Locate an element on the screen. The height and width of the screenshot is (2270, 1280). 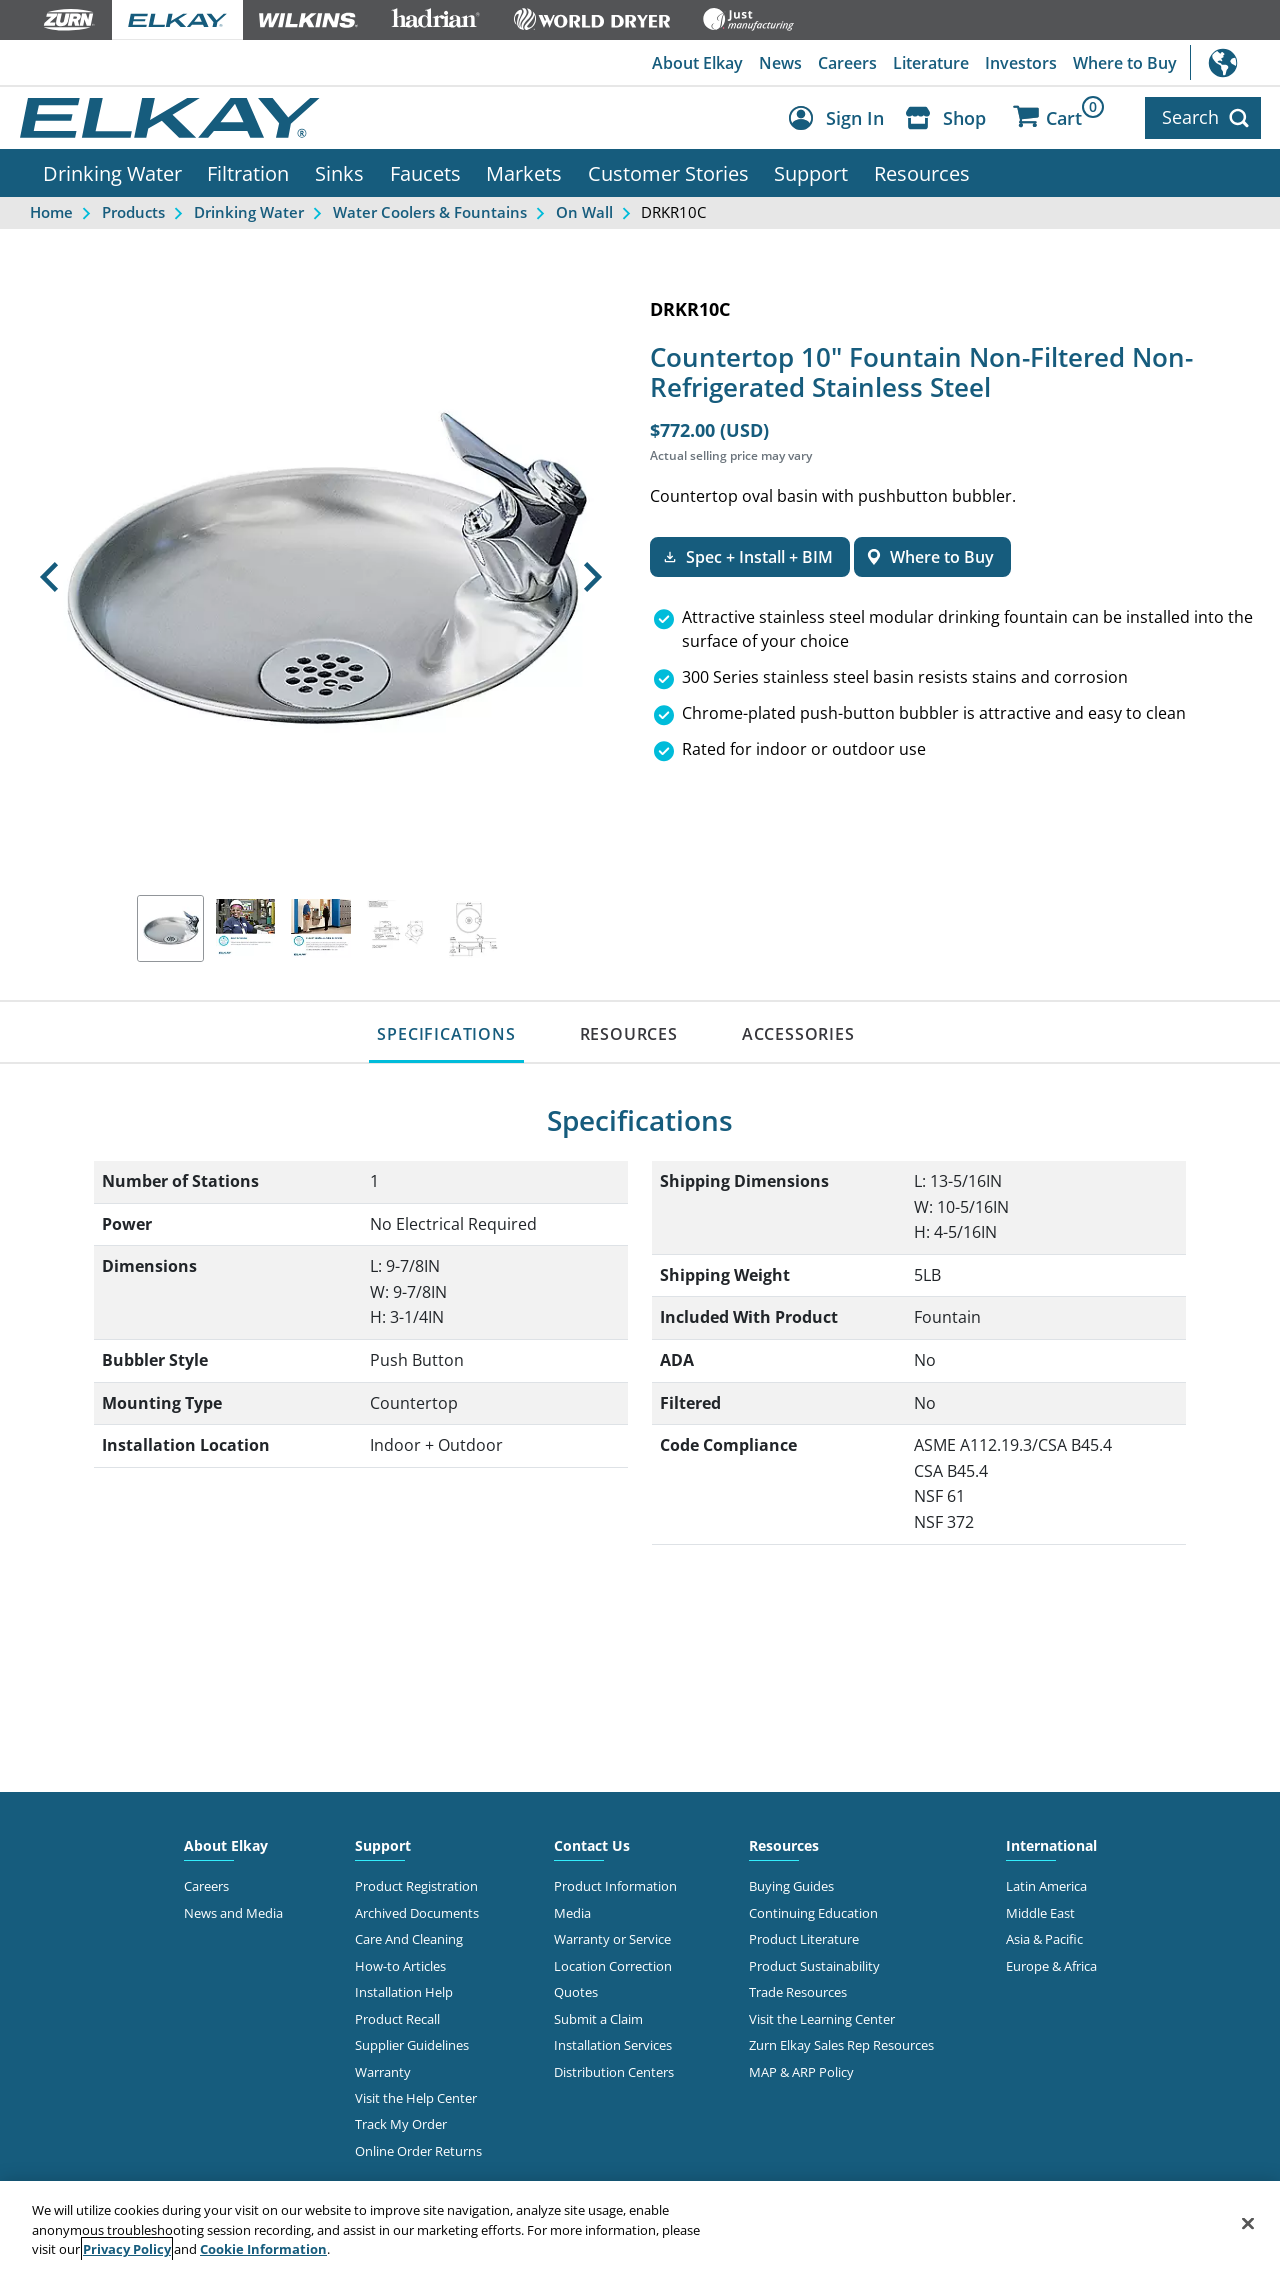
How-to Articles is located at coordinates (400, 1966).